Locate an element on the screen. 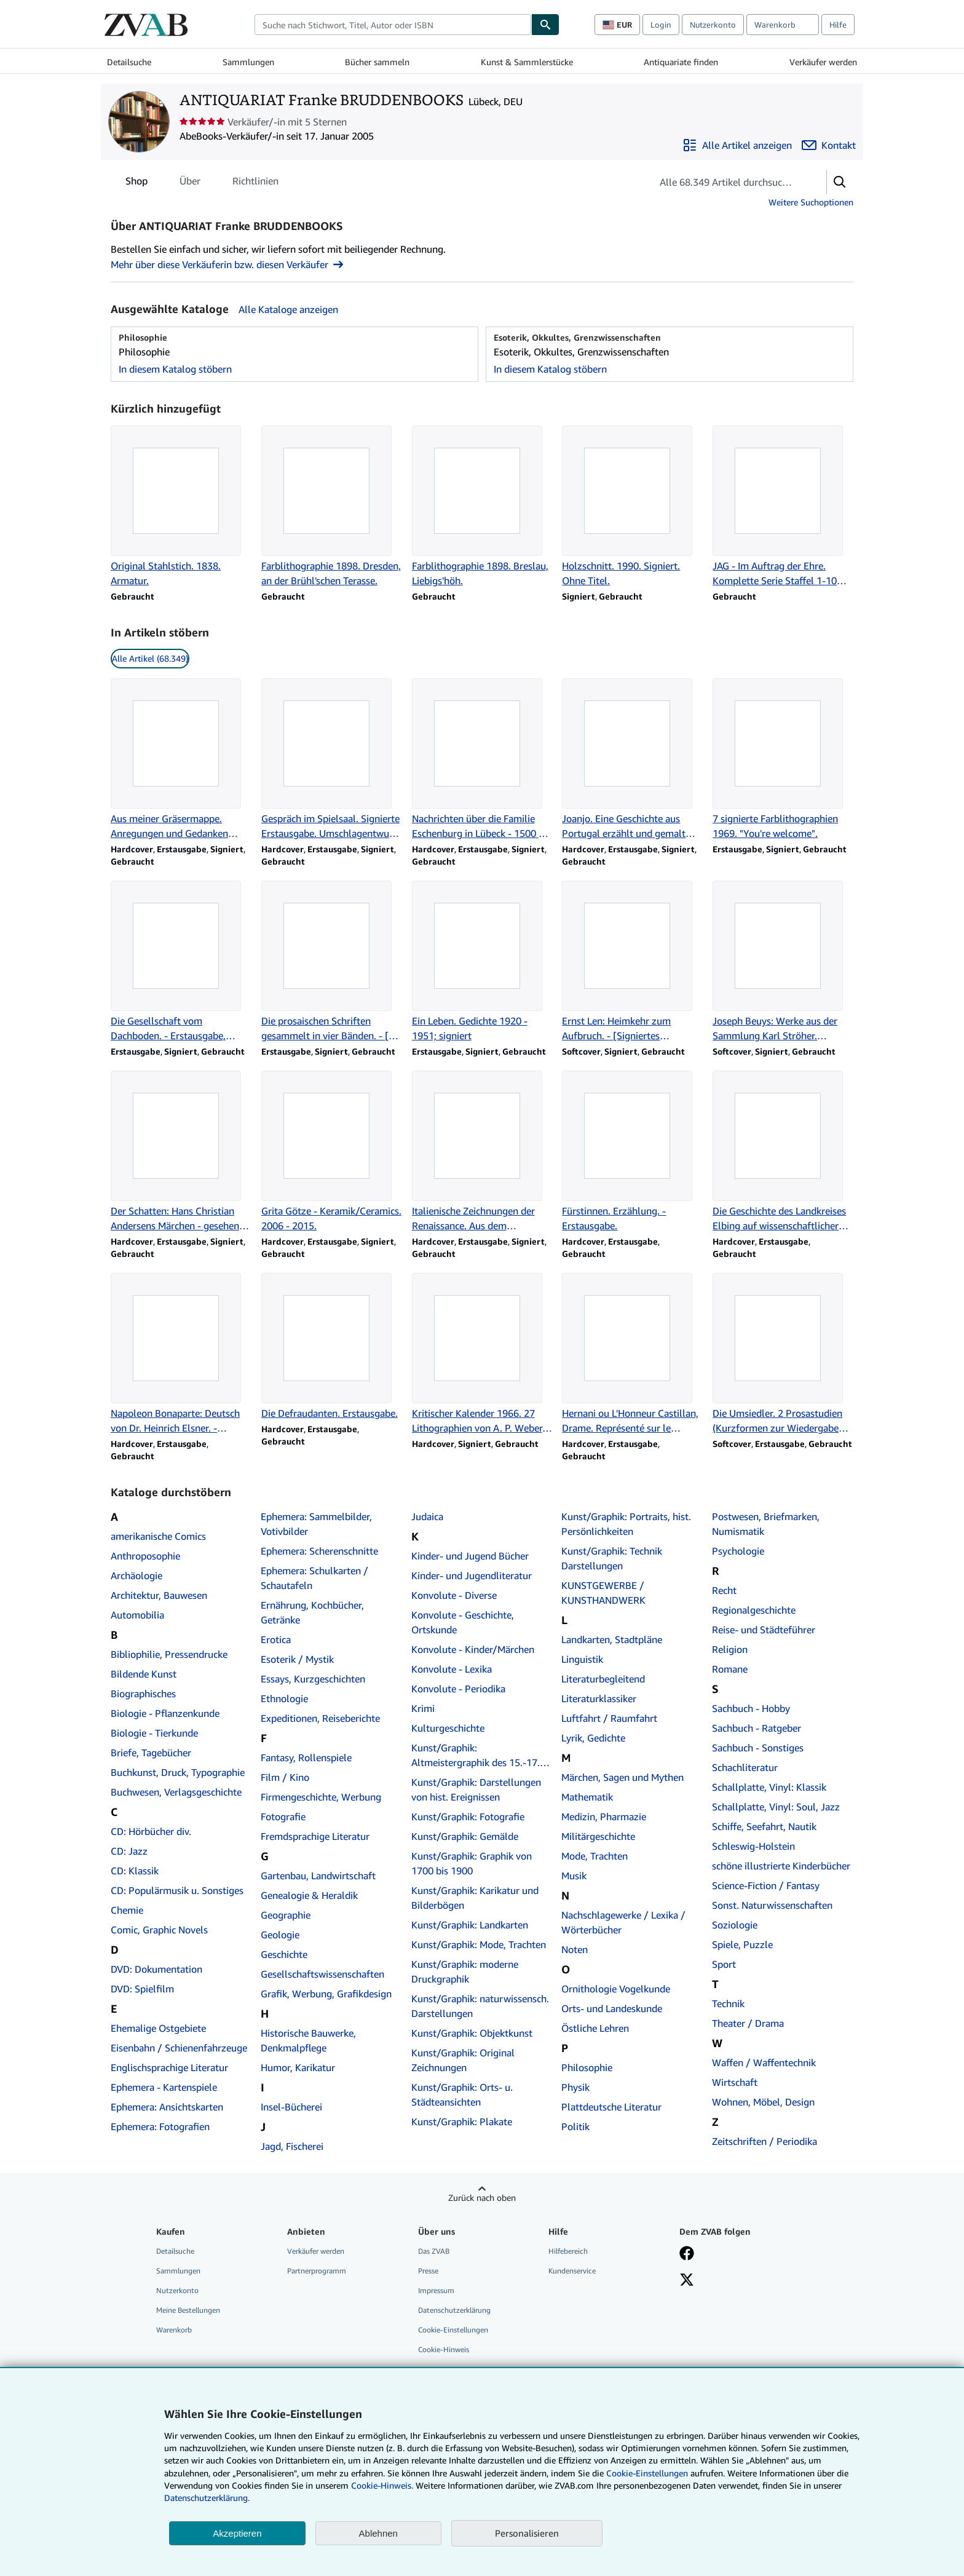 The height and width of the screenshot is (2576, 964). Ablehnen [button] is located at coordinates (378, 2533).